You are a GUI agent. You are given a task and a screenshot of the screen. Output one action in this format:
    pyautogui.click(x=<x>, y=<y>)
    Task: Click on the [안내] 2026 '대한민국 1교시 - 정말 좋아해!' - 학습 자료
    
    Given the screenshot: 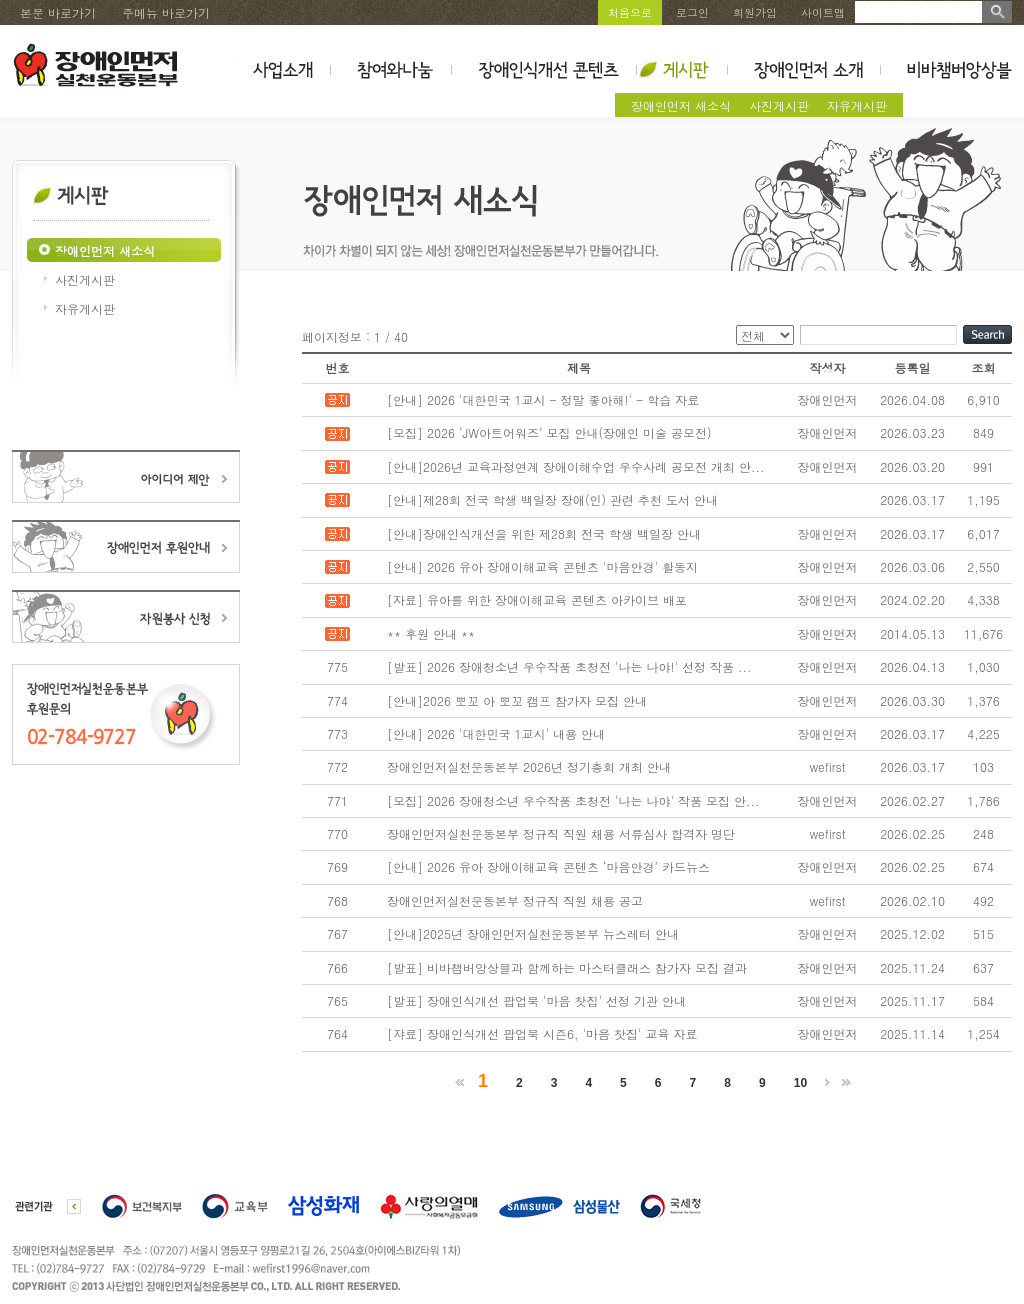 What is the action you would take?
    pyautogui.click(x=543, y=399)
    